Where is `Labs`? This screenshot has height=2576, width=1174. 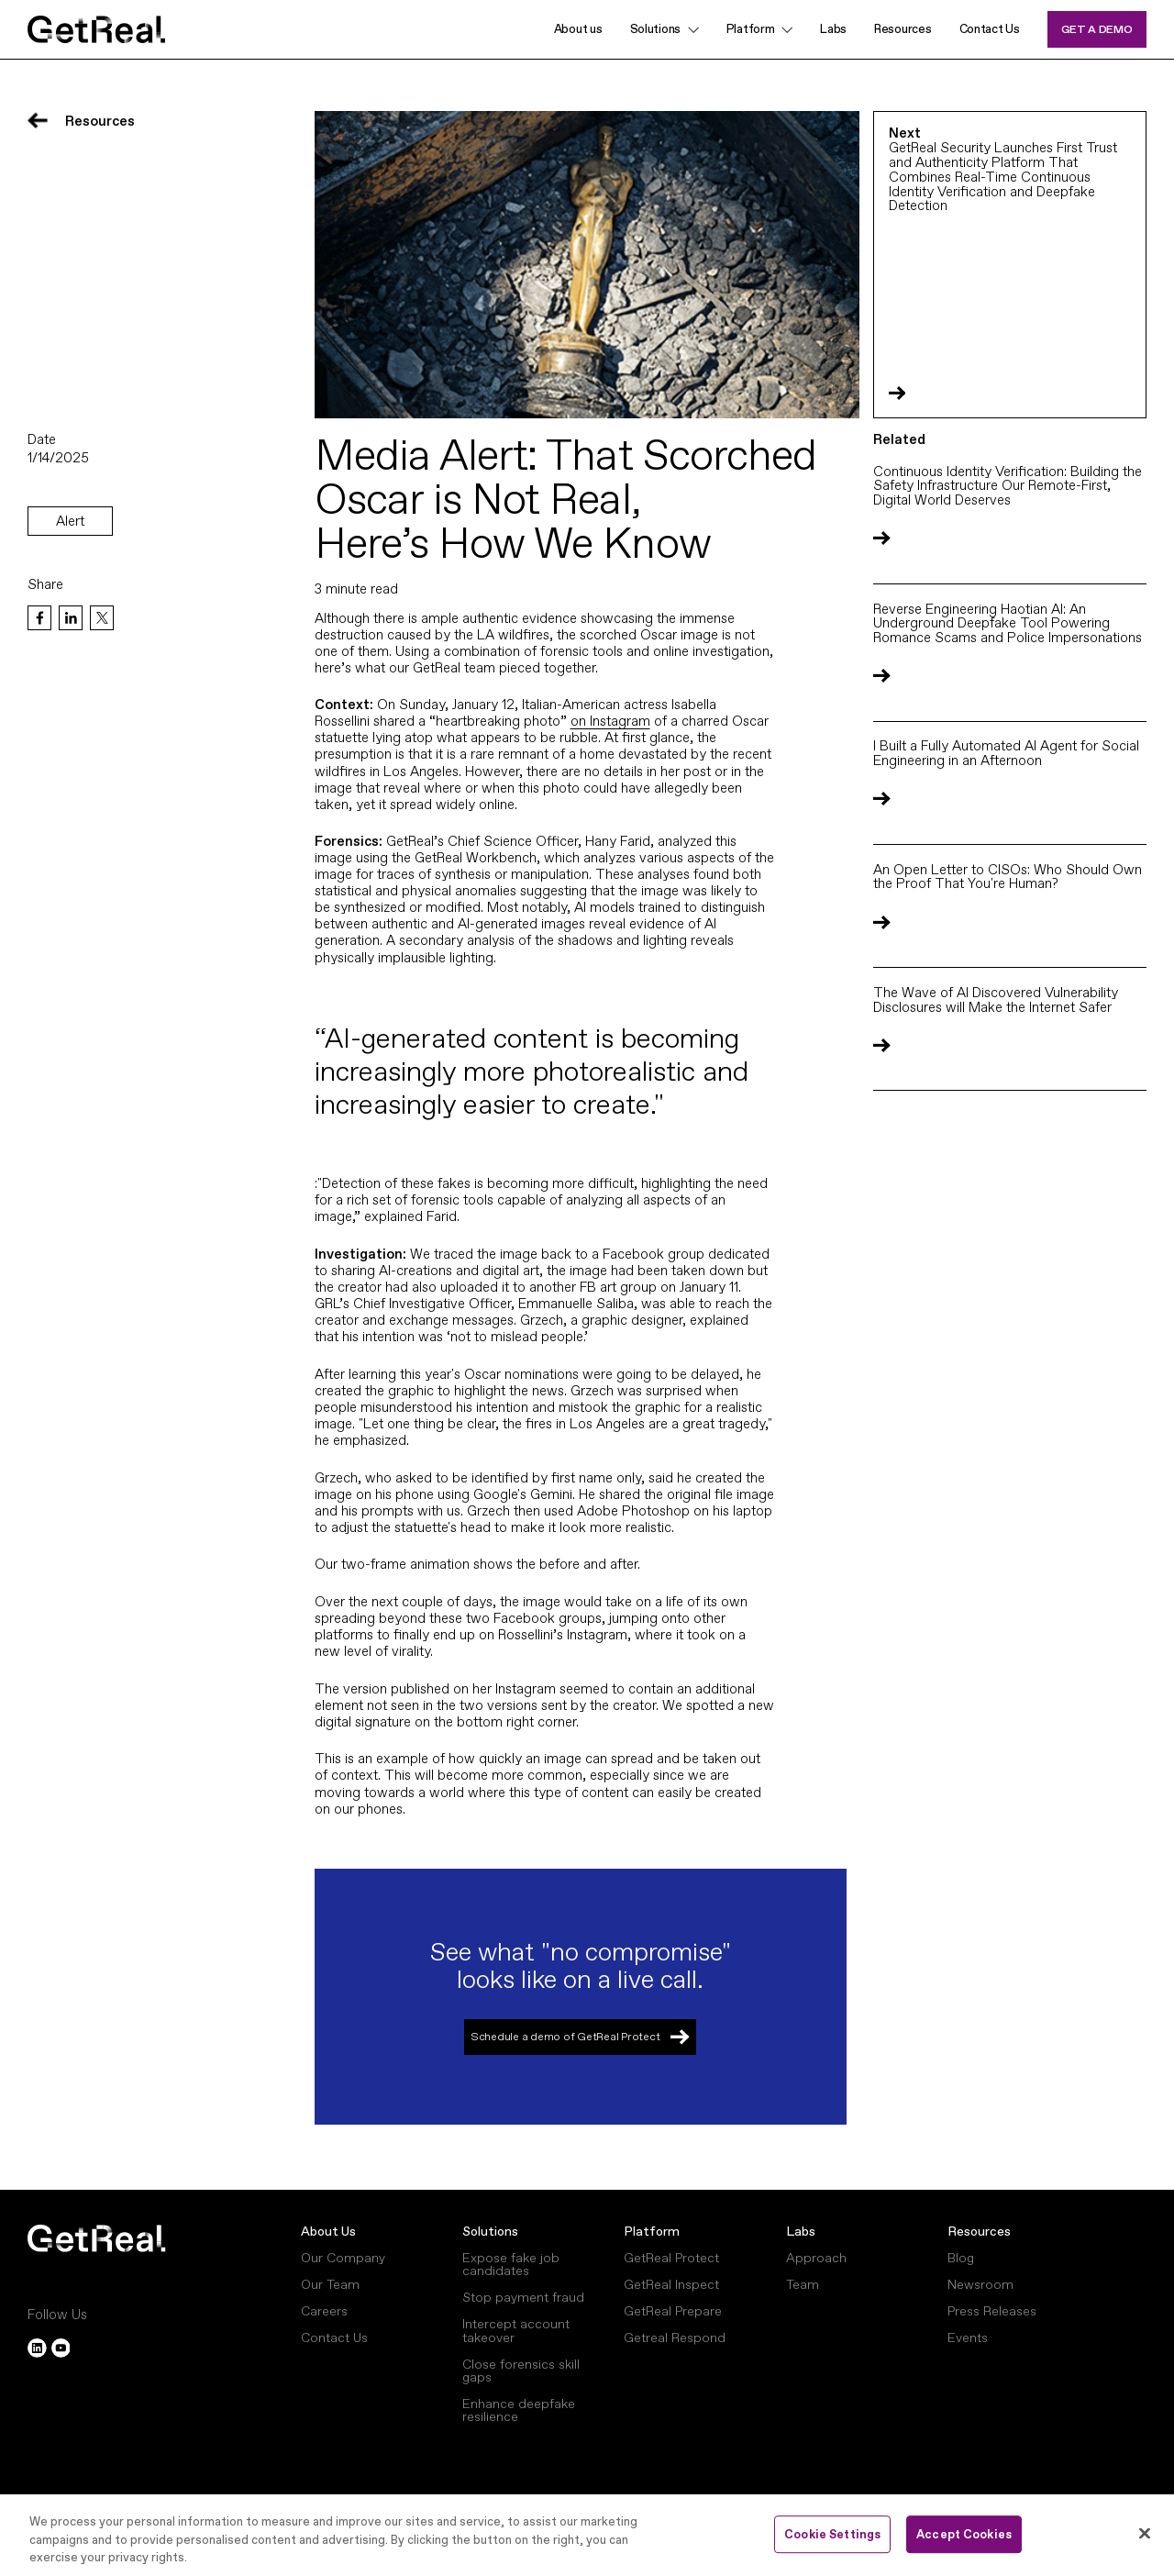
Labs is located at coordinates (833, 29).